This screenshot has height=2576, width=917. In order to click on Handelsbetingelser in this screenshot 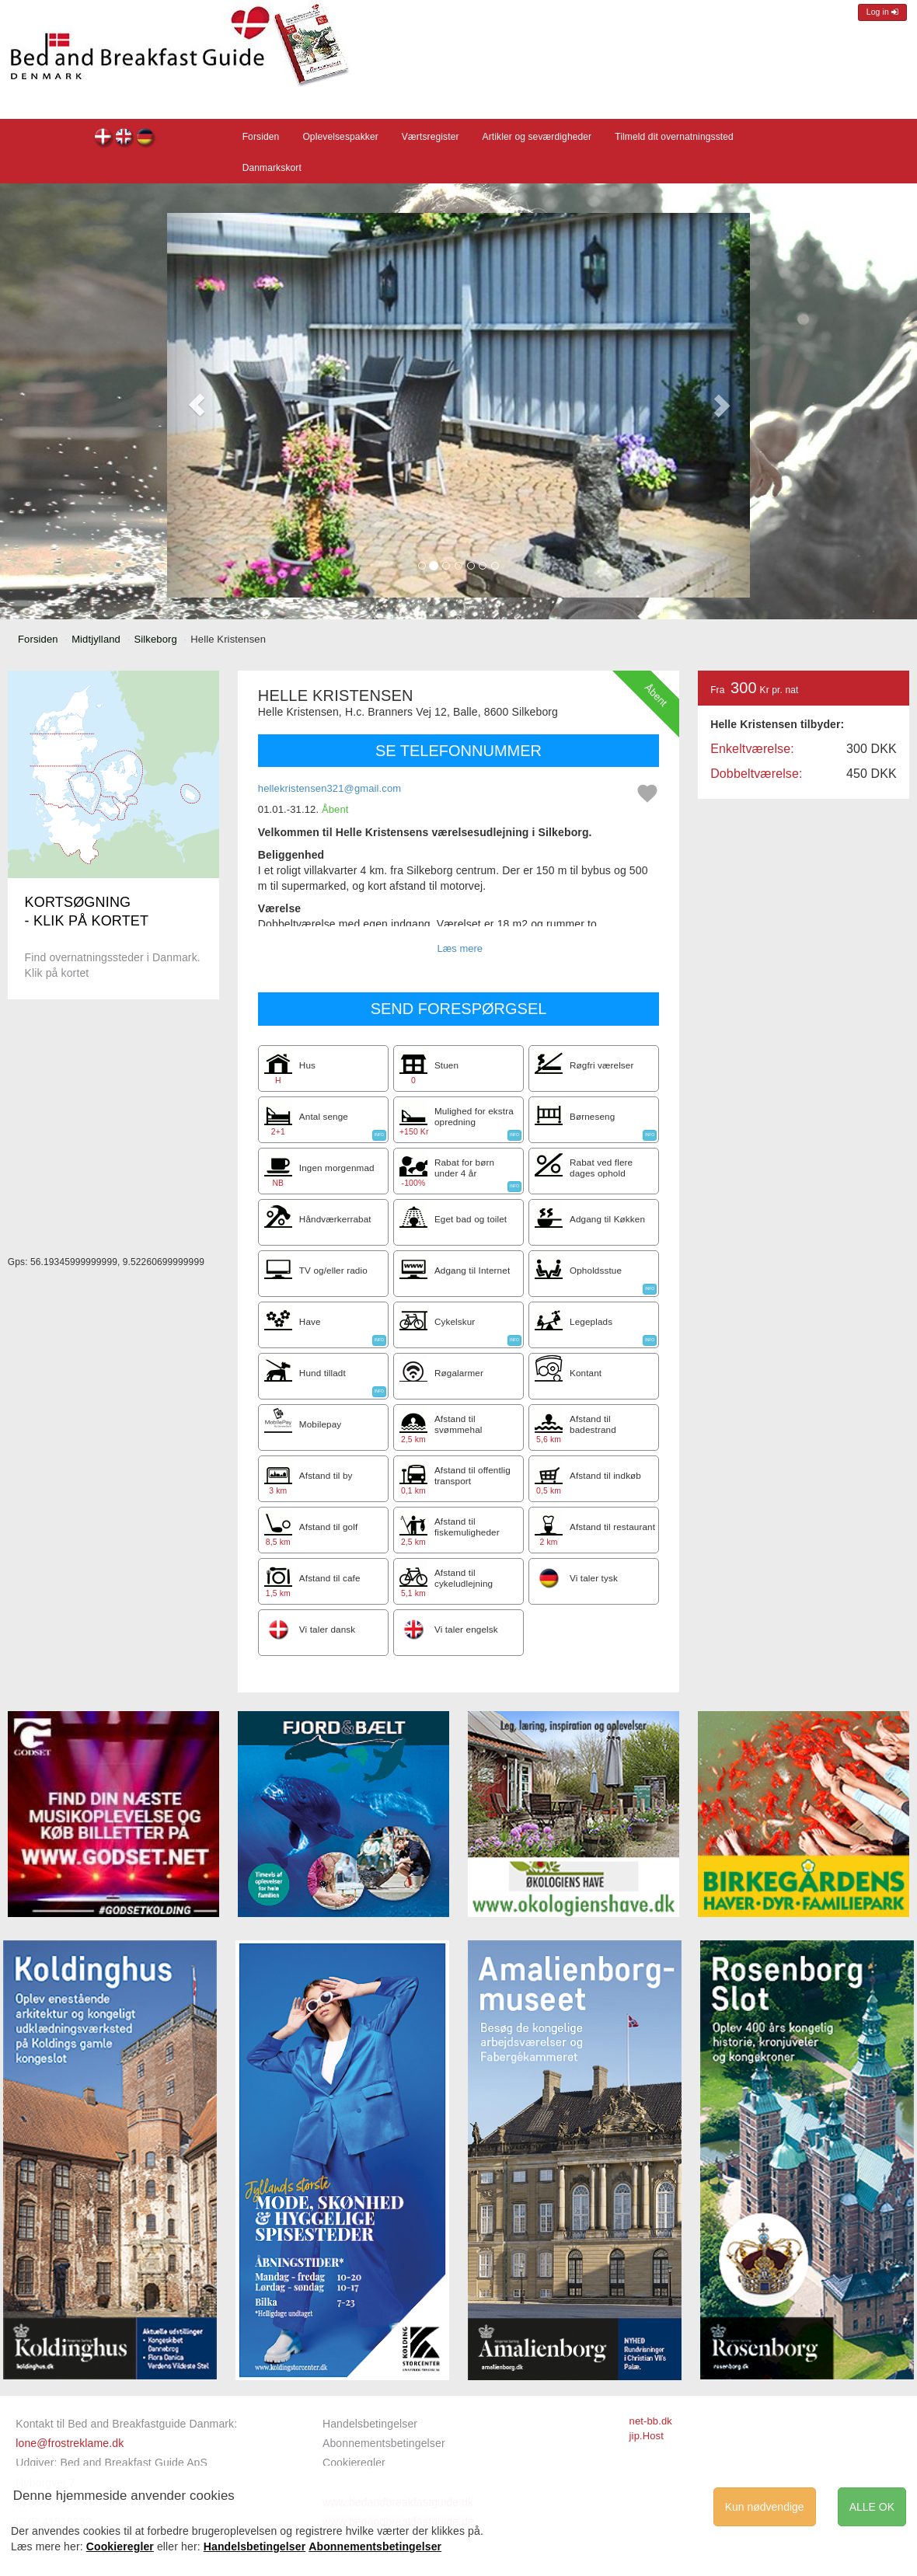, I will do `click(370, 2423)`.